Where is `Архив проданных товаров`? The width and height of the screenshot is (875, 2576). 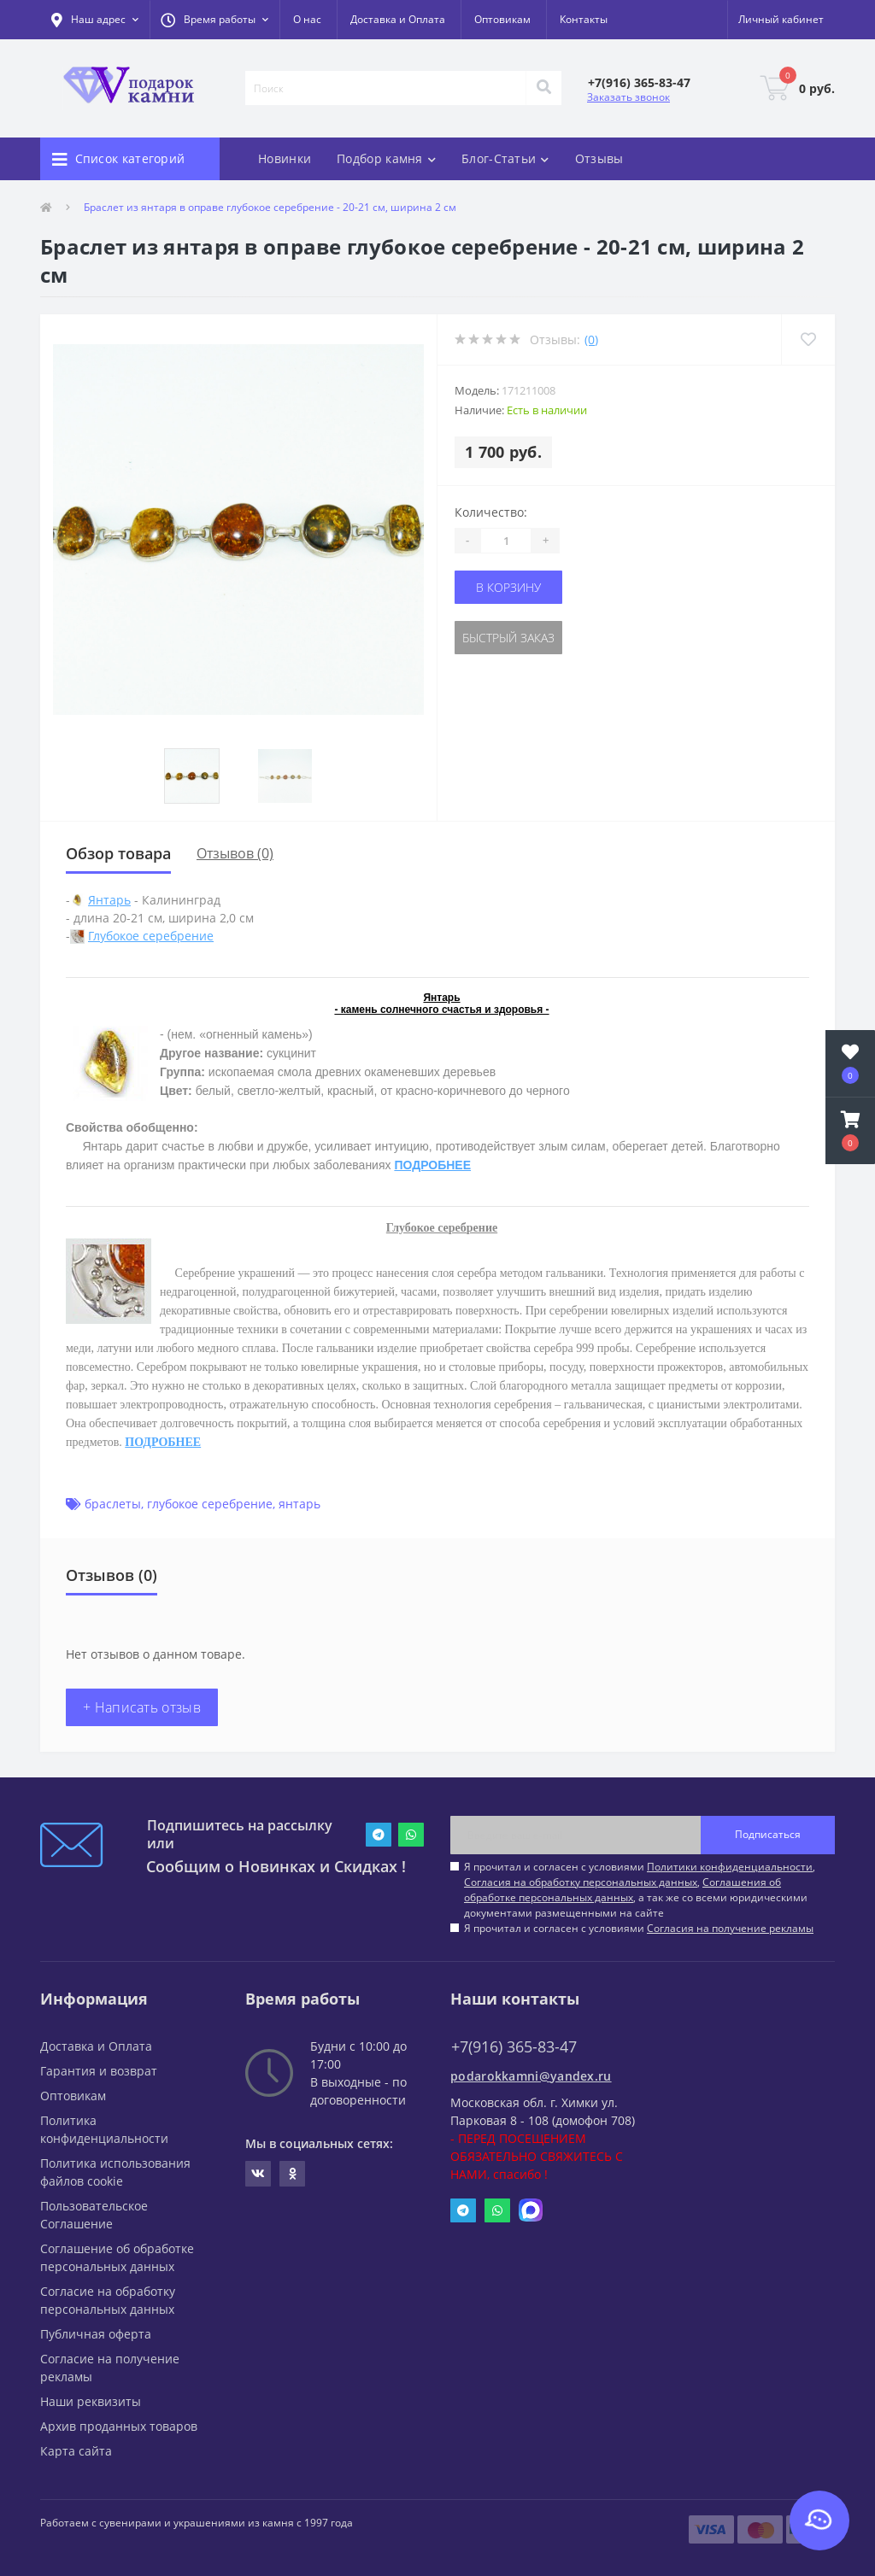 Архив проданных товаров is located at coordinates (118, 2426).